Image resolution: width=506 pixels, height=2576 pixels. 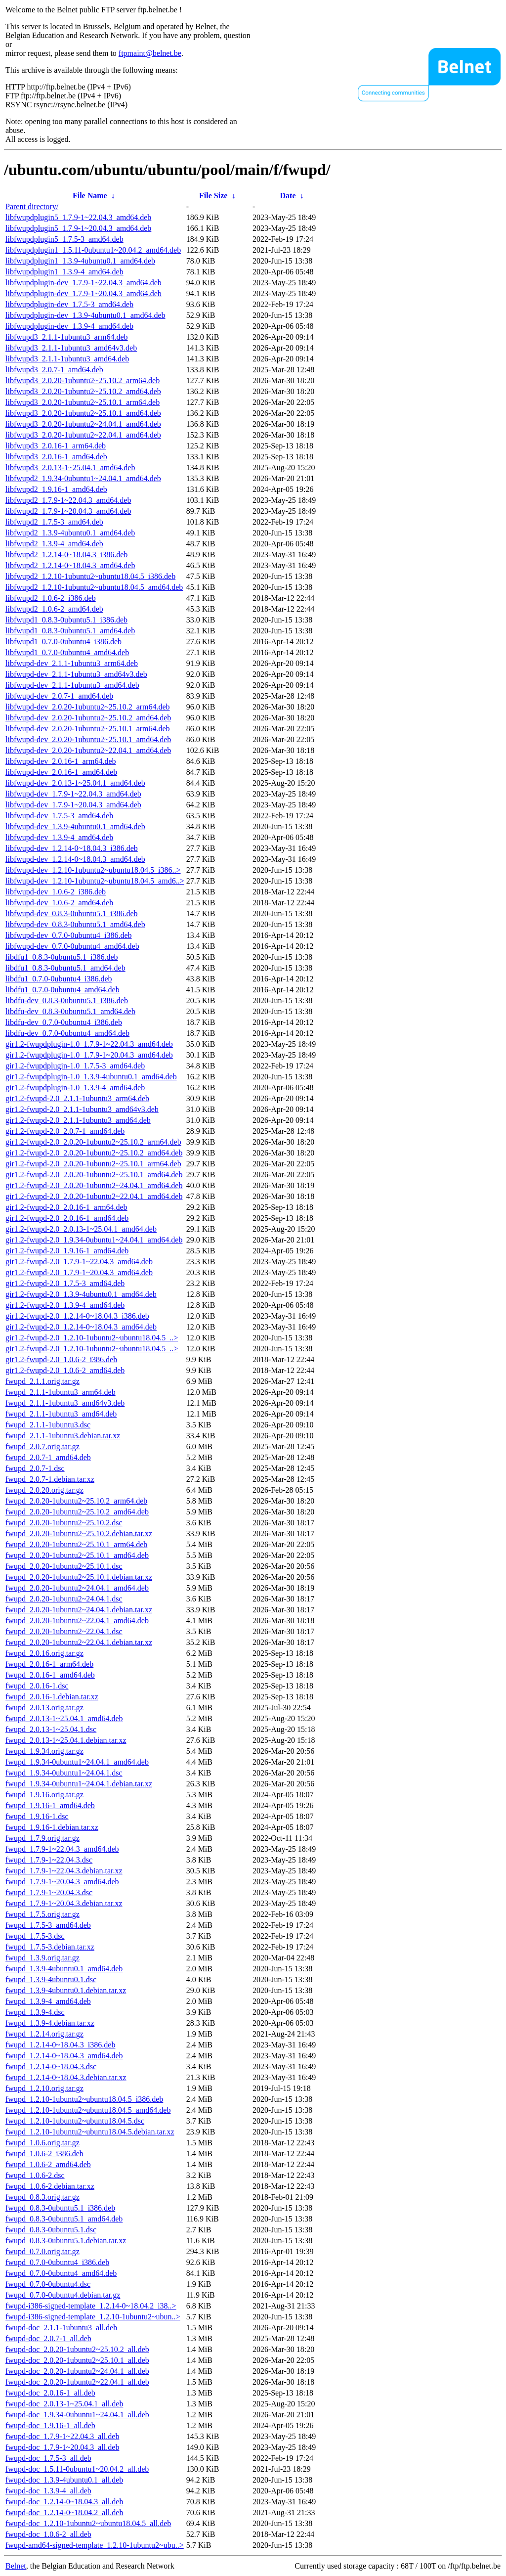 I want to click on libfwupd2_1.2.14-0~18.04.3_amd64.deb, so click(x=70, y=565).